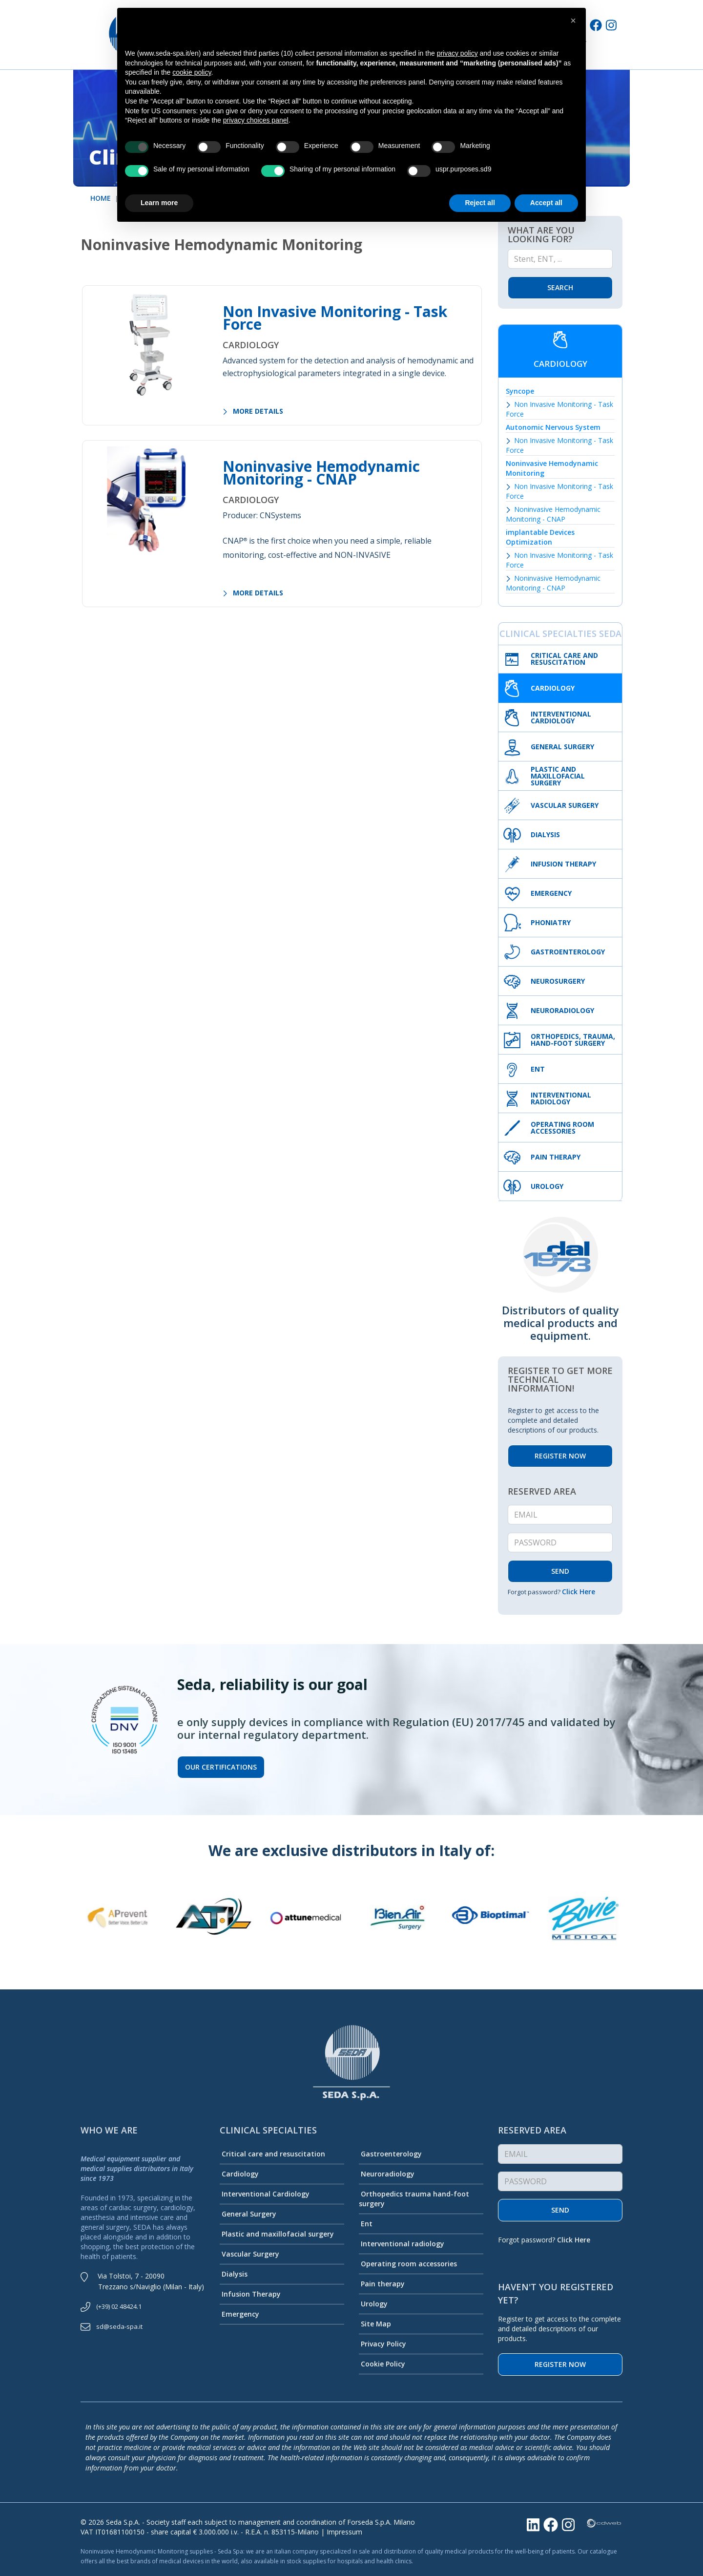  Describe the element at coordinates (560, 1455) in the screenshot. I see `REGISTER NOW` at that location.